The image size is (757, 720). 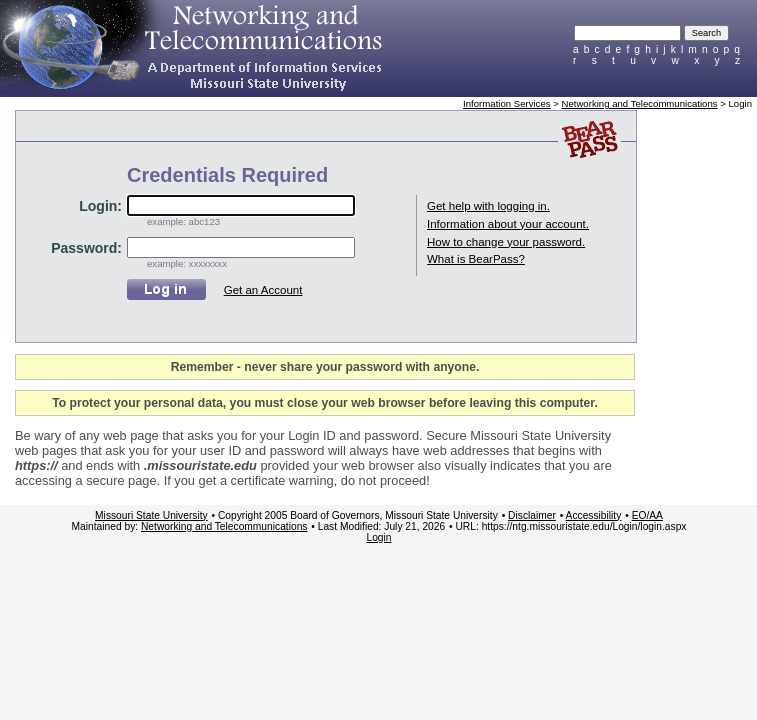 I want to click on Missouri State University, so click(x=151, y=515).